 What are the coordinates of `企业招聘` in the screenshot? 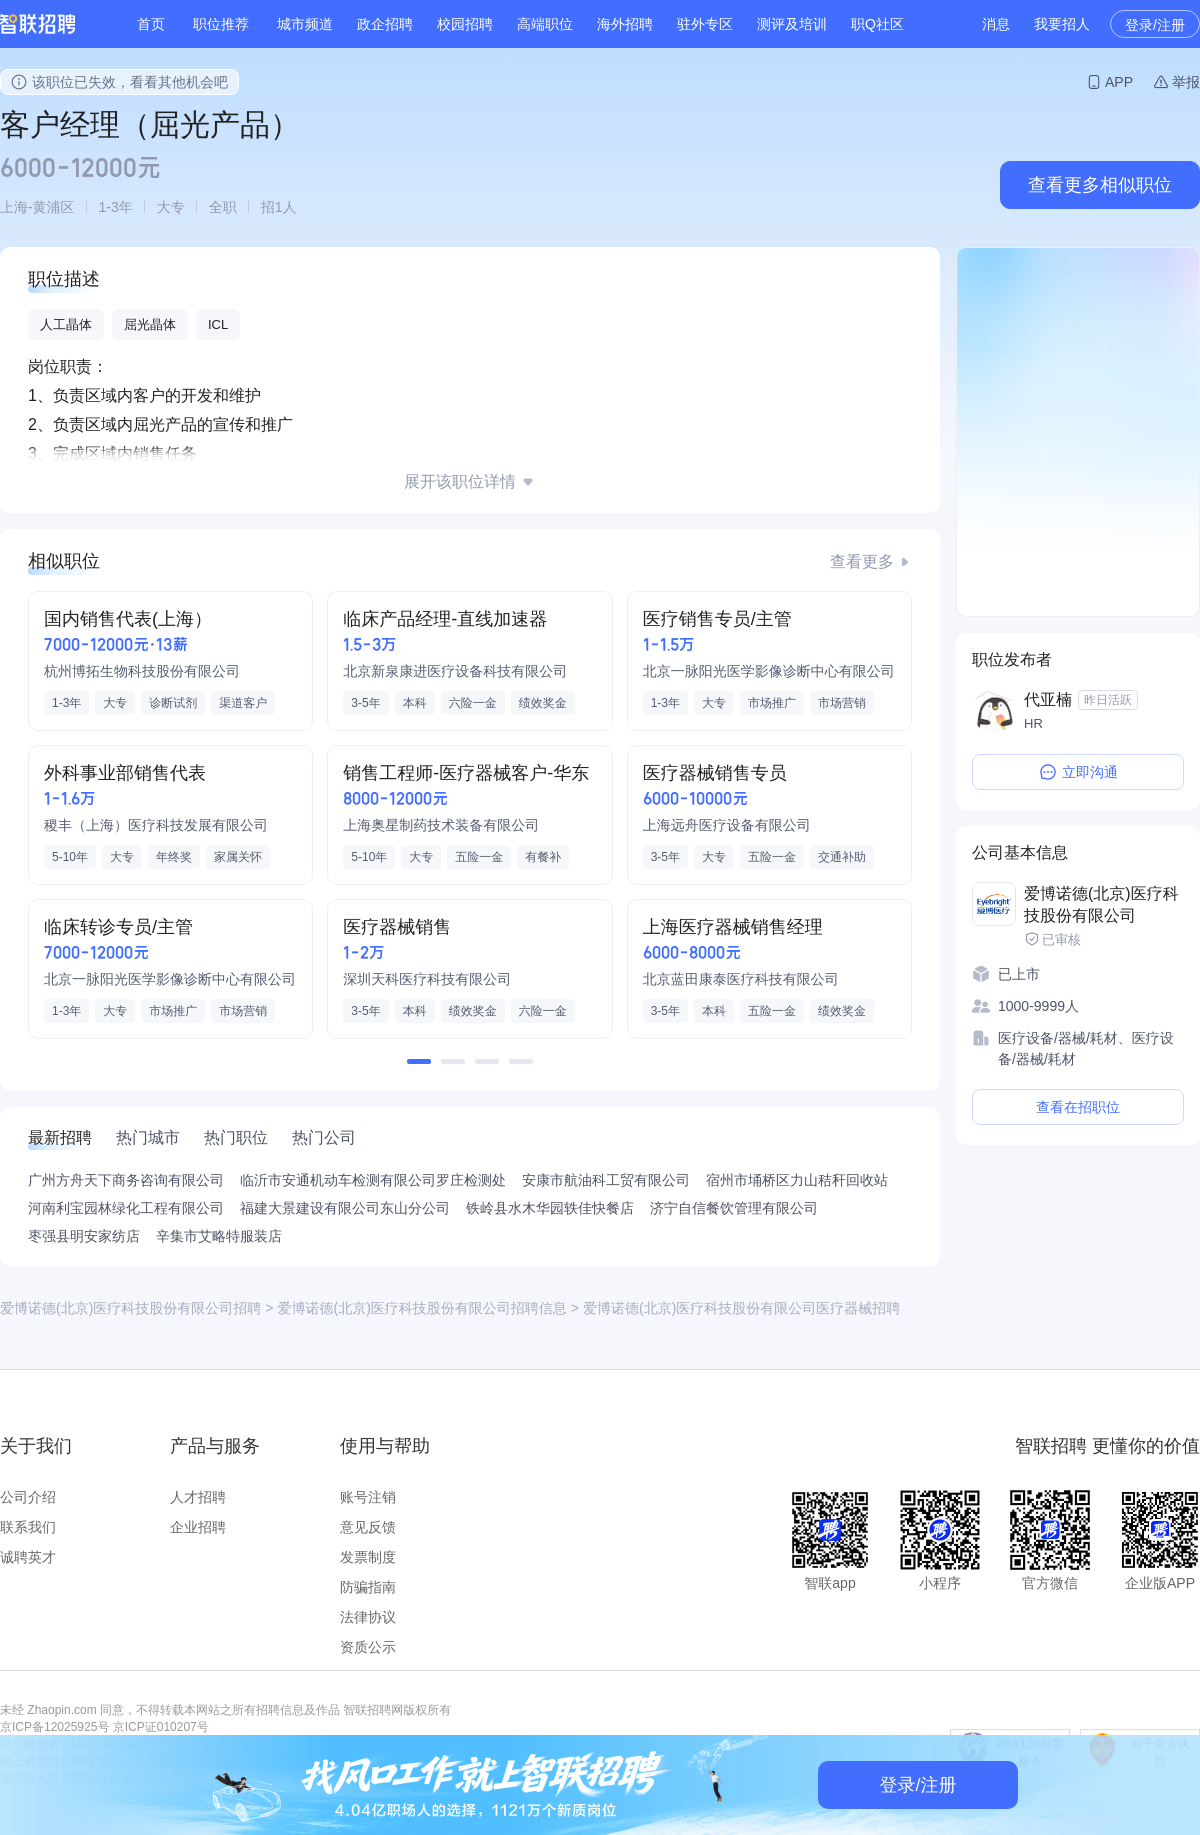 It's located at (198, 1527).